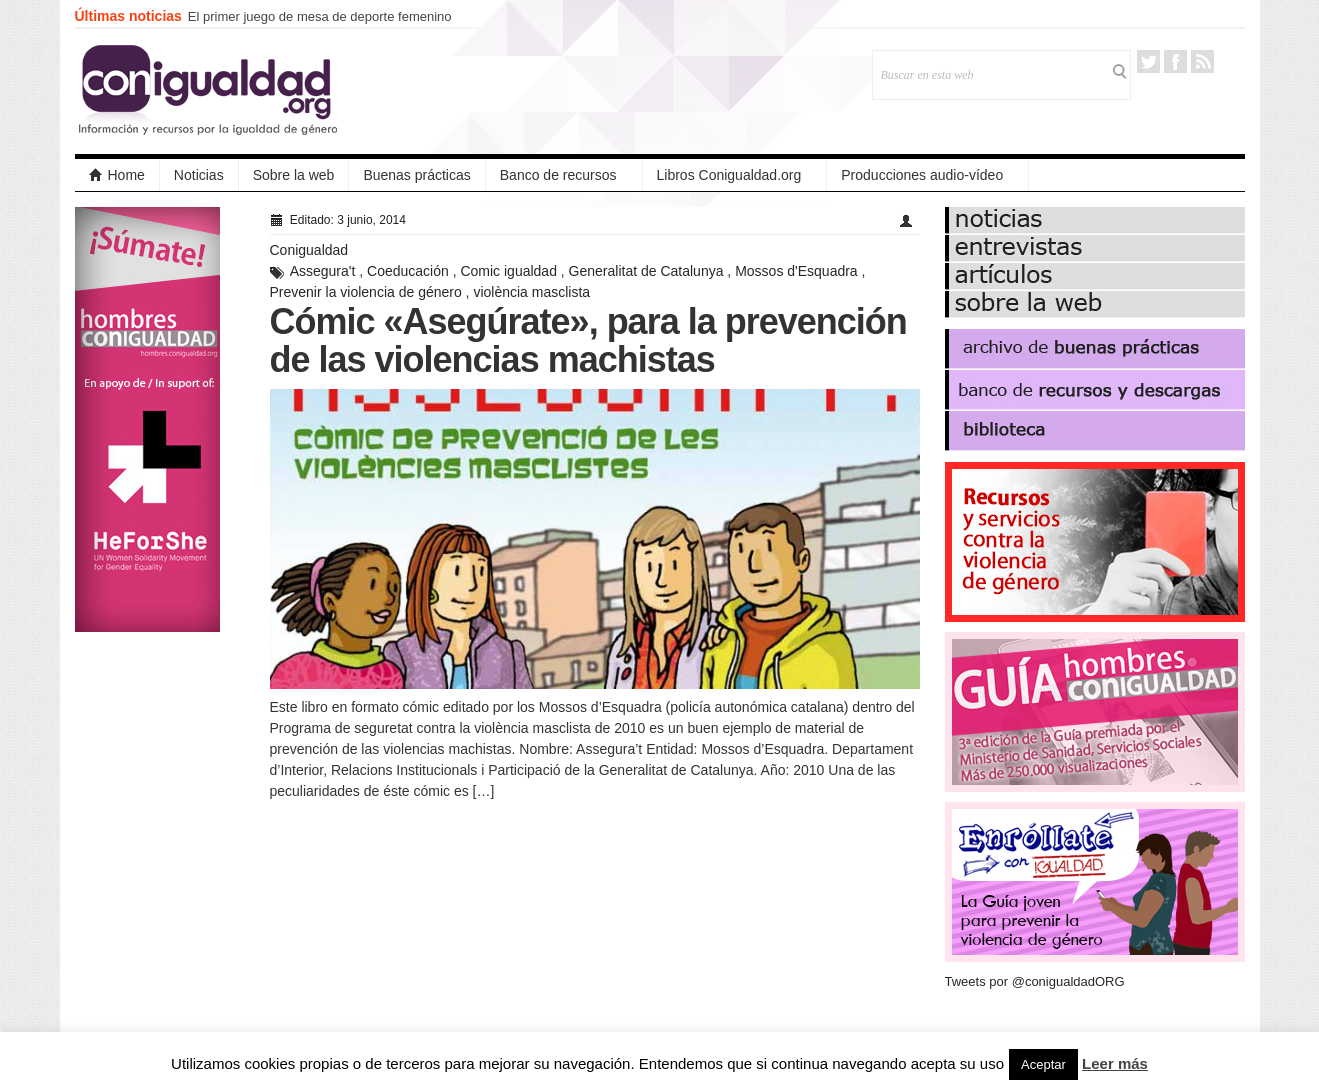 Image resolution: width=1319 pixels, height=1092 pixels. What do you see at coordinates (323, 271) in the screenshot?
I see `Assegura't` at bounding box center [323, 271].